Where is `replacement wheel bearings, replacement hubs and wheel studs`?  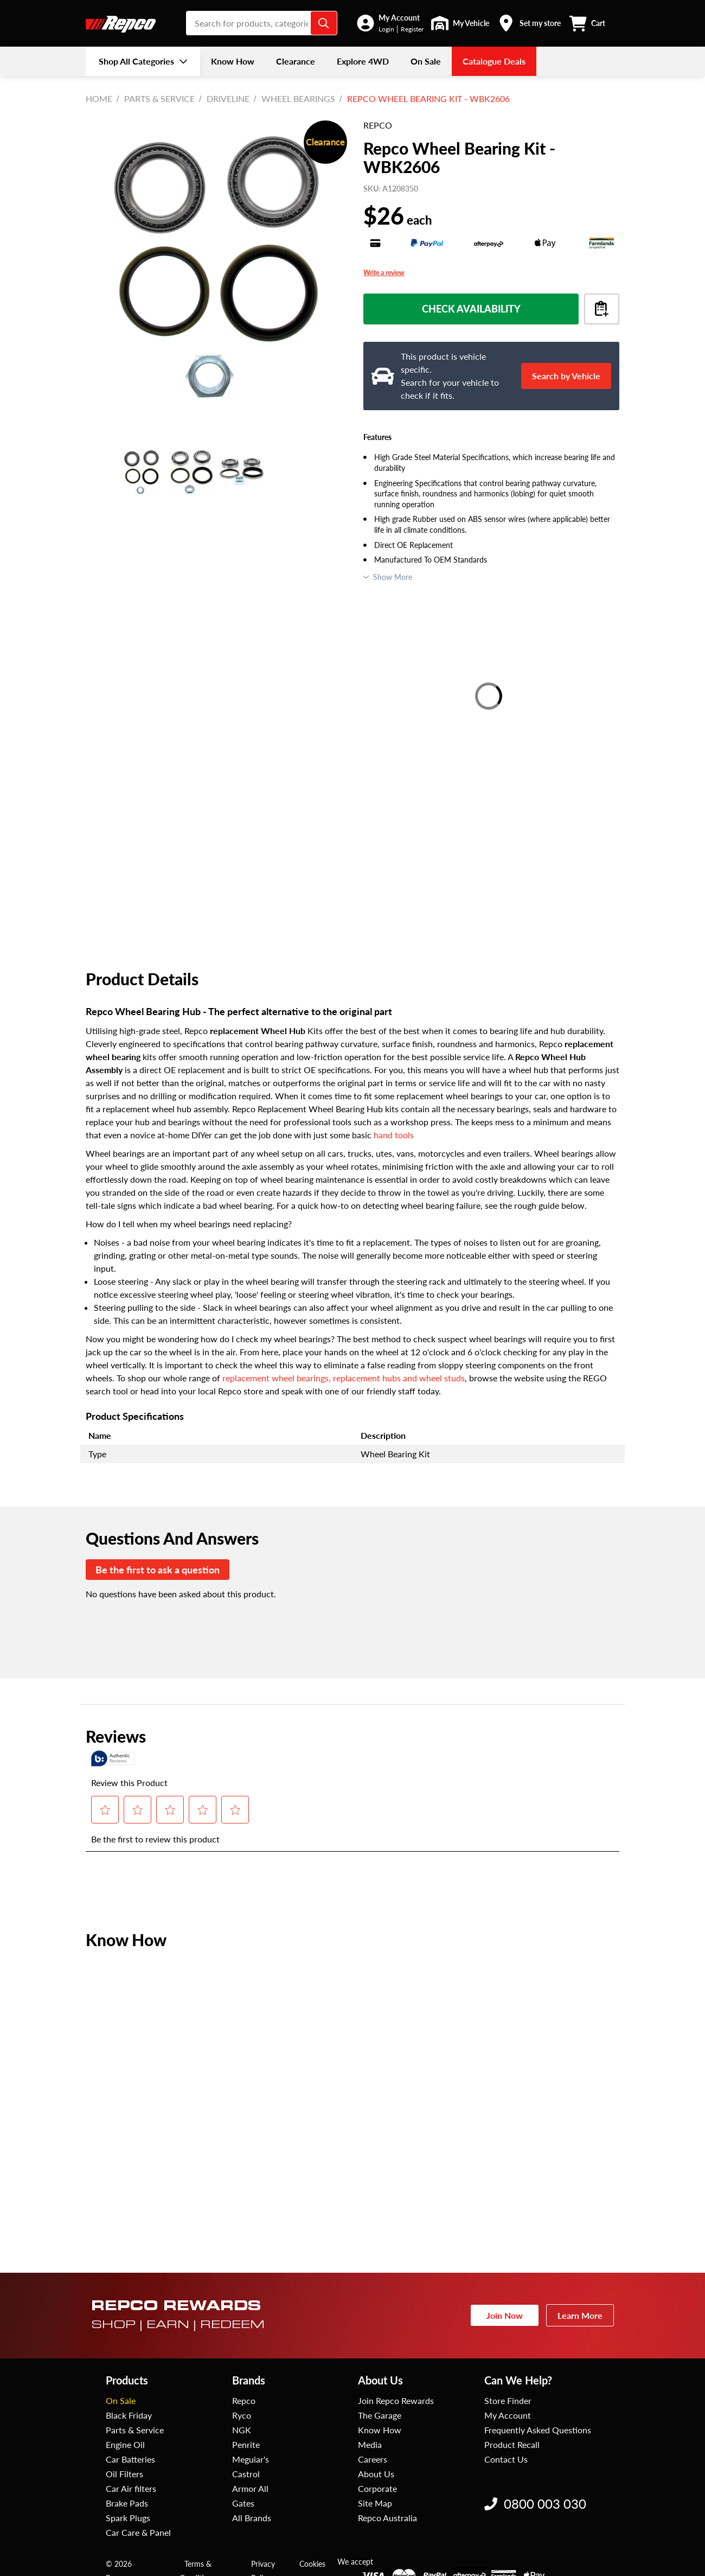
replacement wheel bearings, replacement hubs and wheel studs is located at coordinates (343, 1378).